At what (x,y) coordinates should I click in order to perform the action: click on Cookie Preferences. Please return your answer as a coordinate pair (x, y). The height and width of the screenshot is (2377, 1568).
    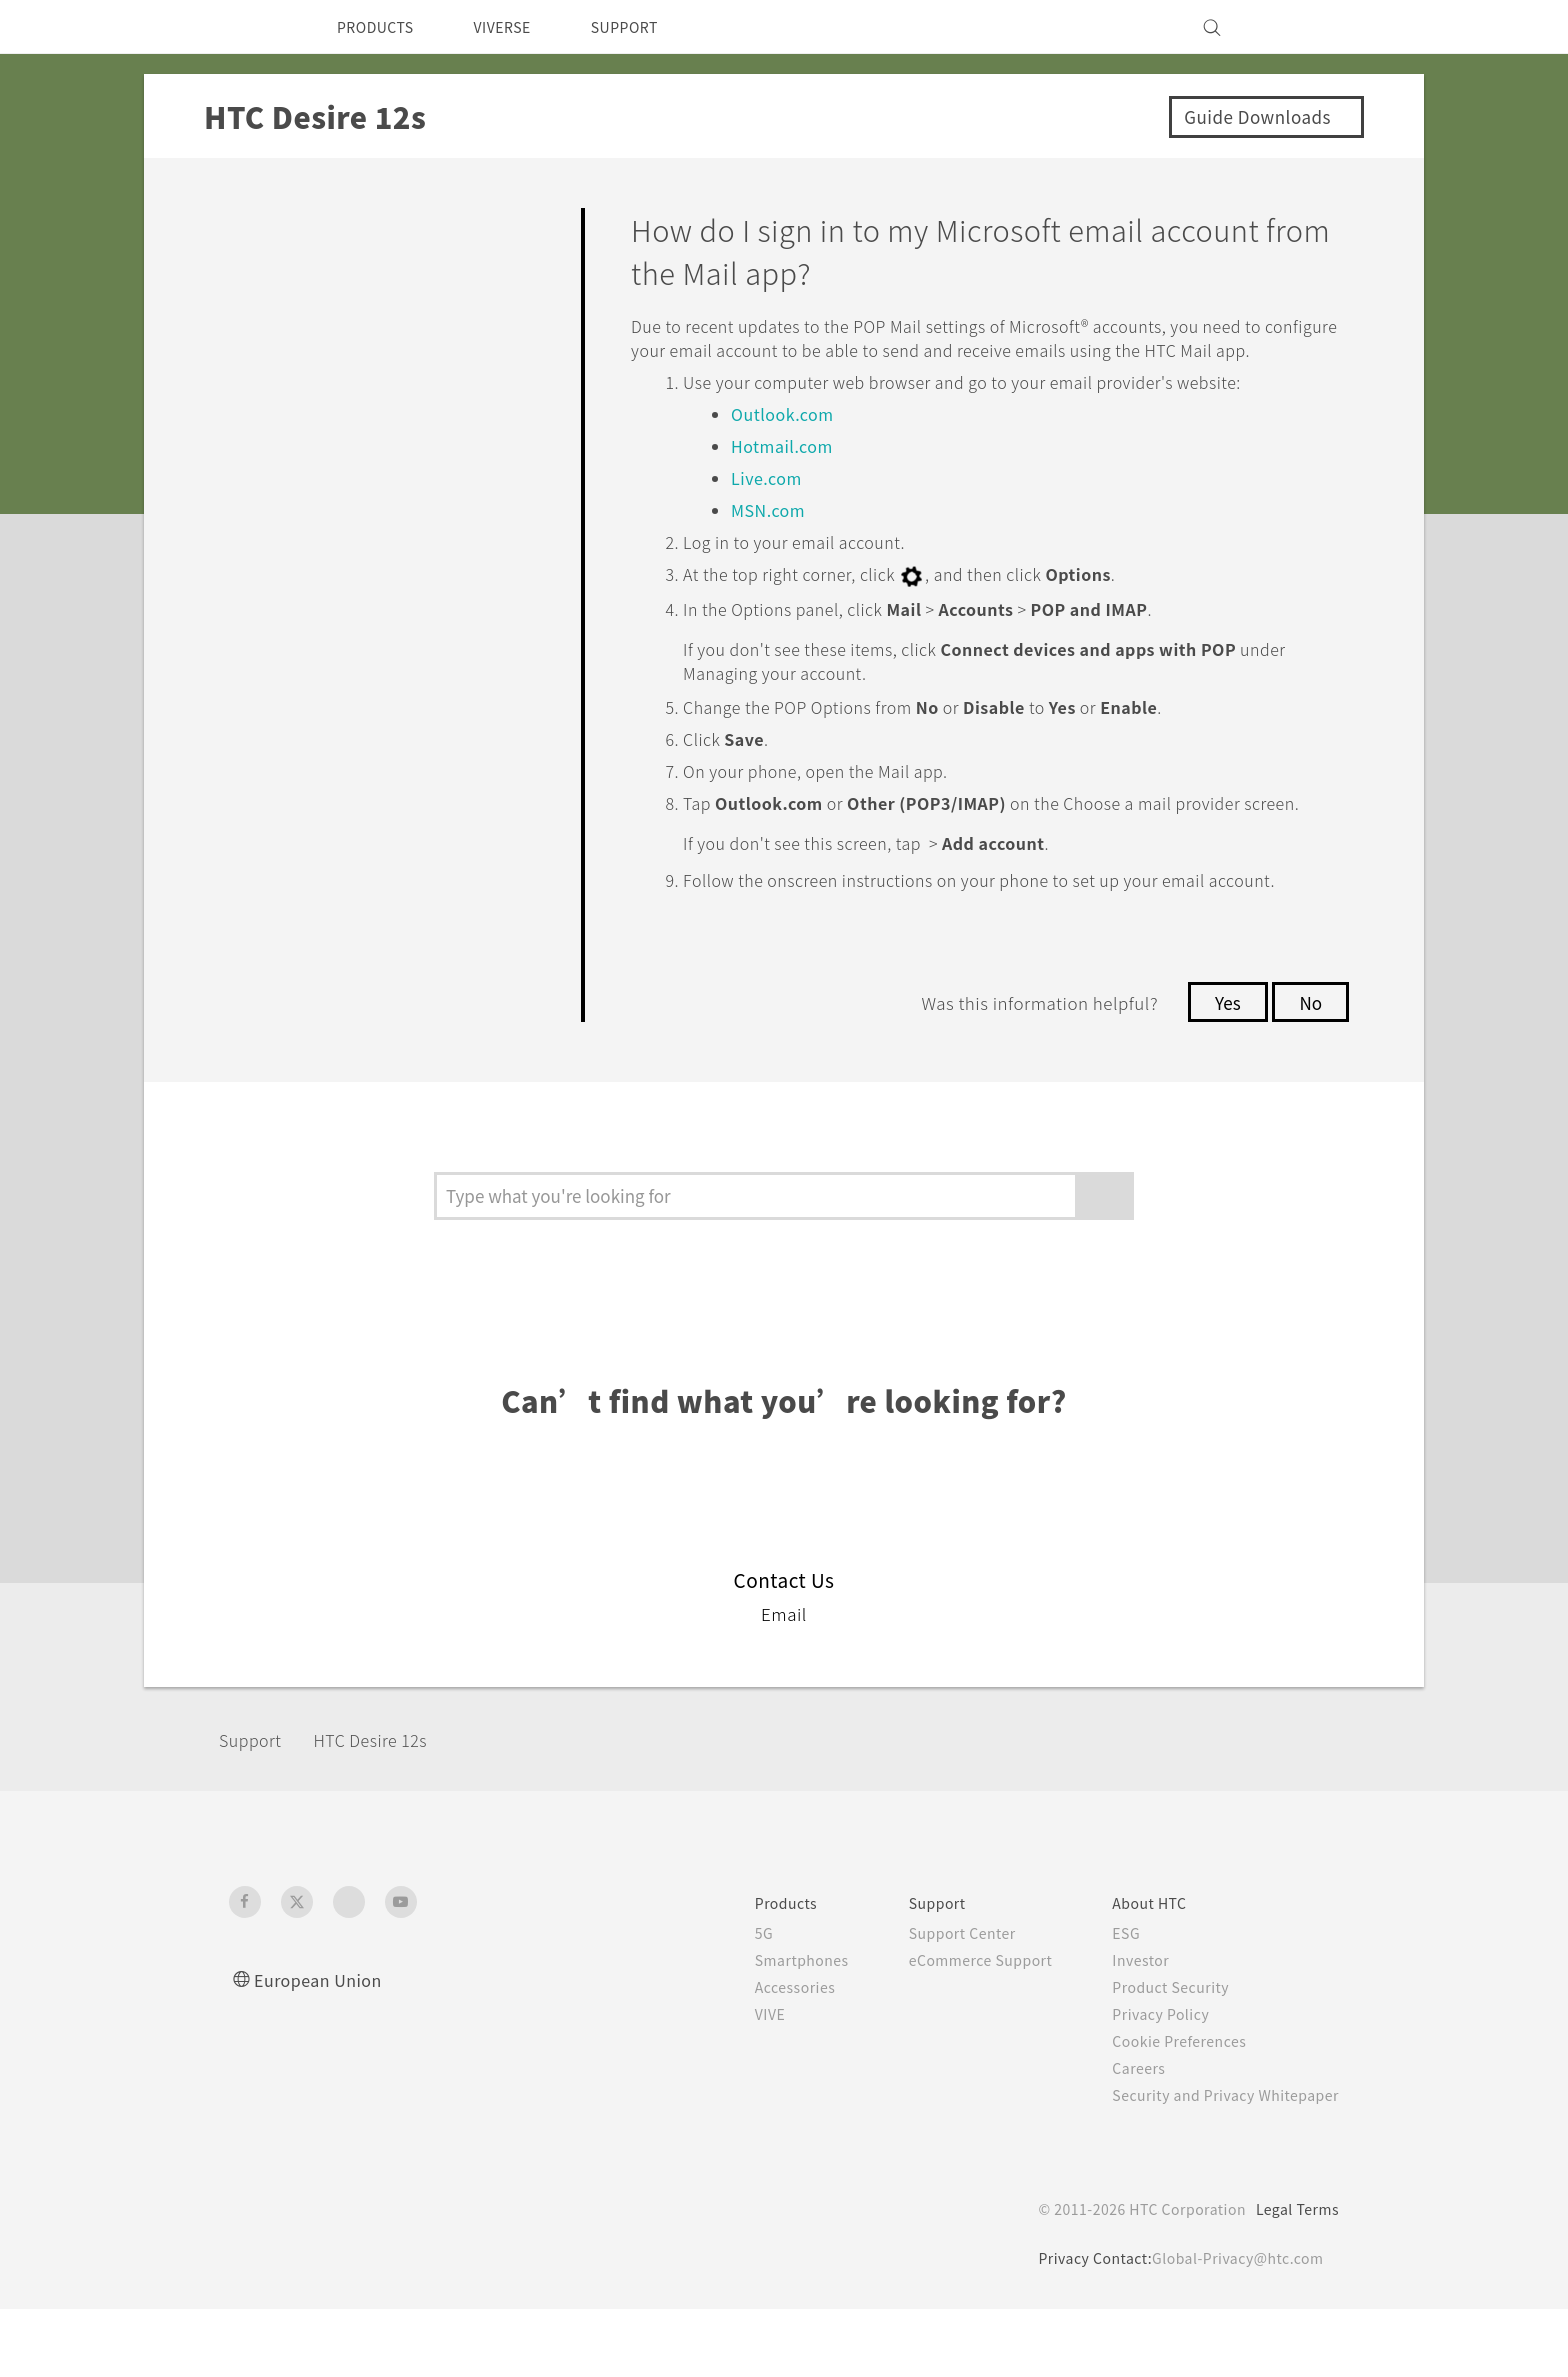
    Looking at the image, I should click on (1168, 2109).